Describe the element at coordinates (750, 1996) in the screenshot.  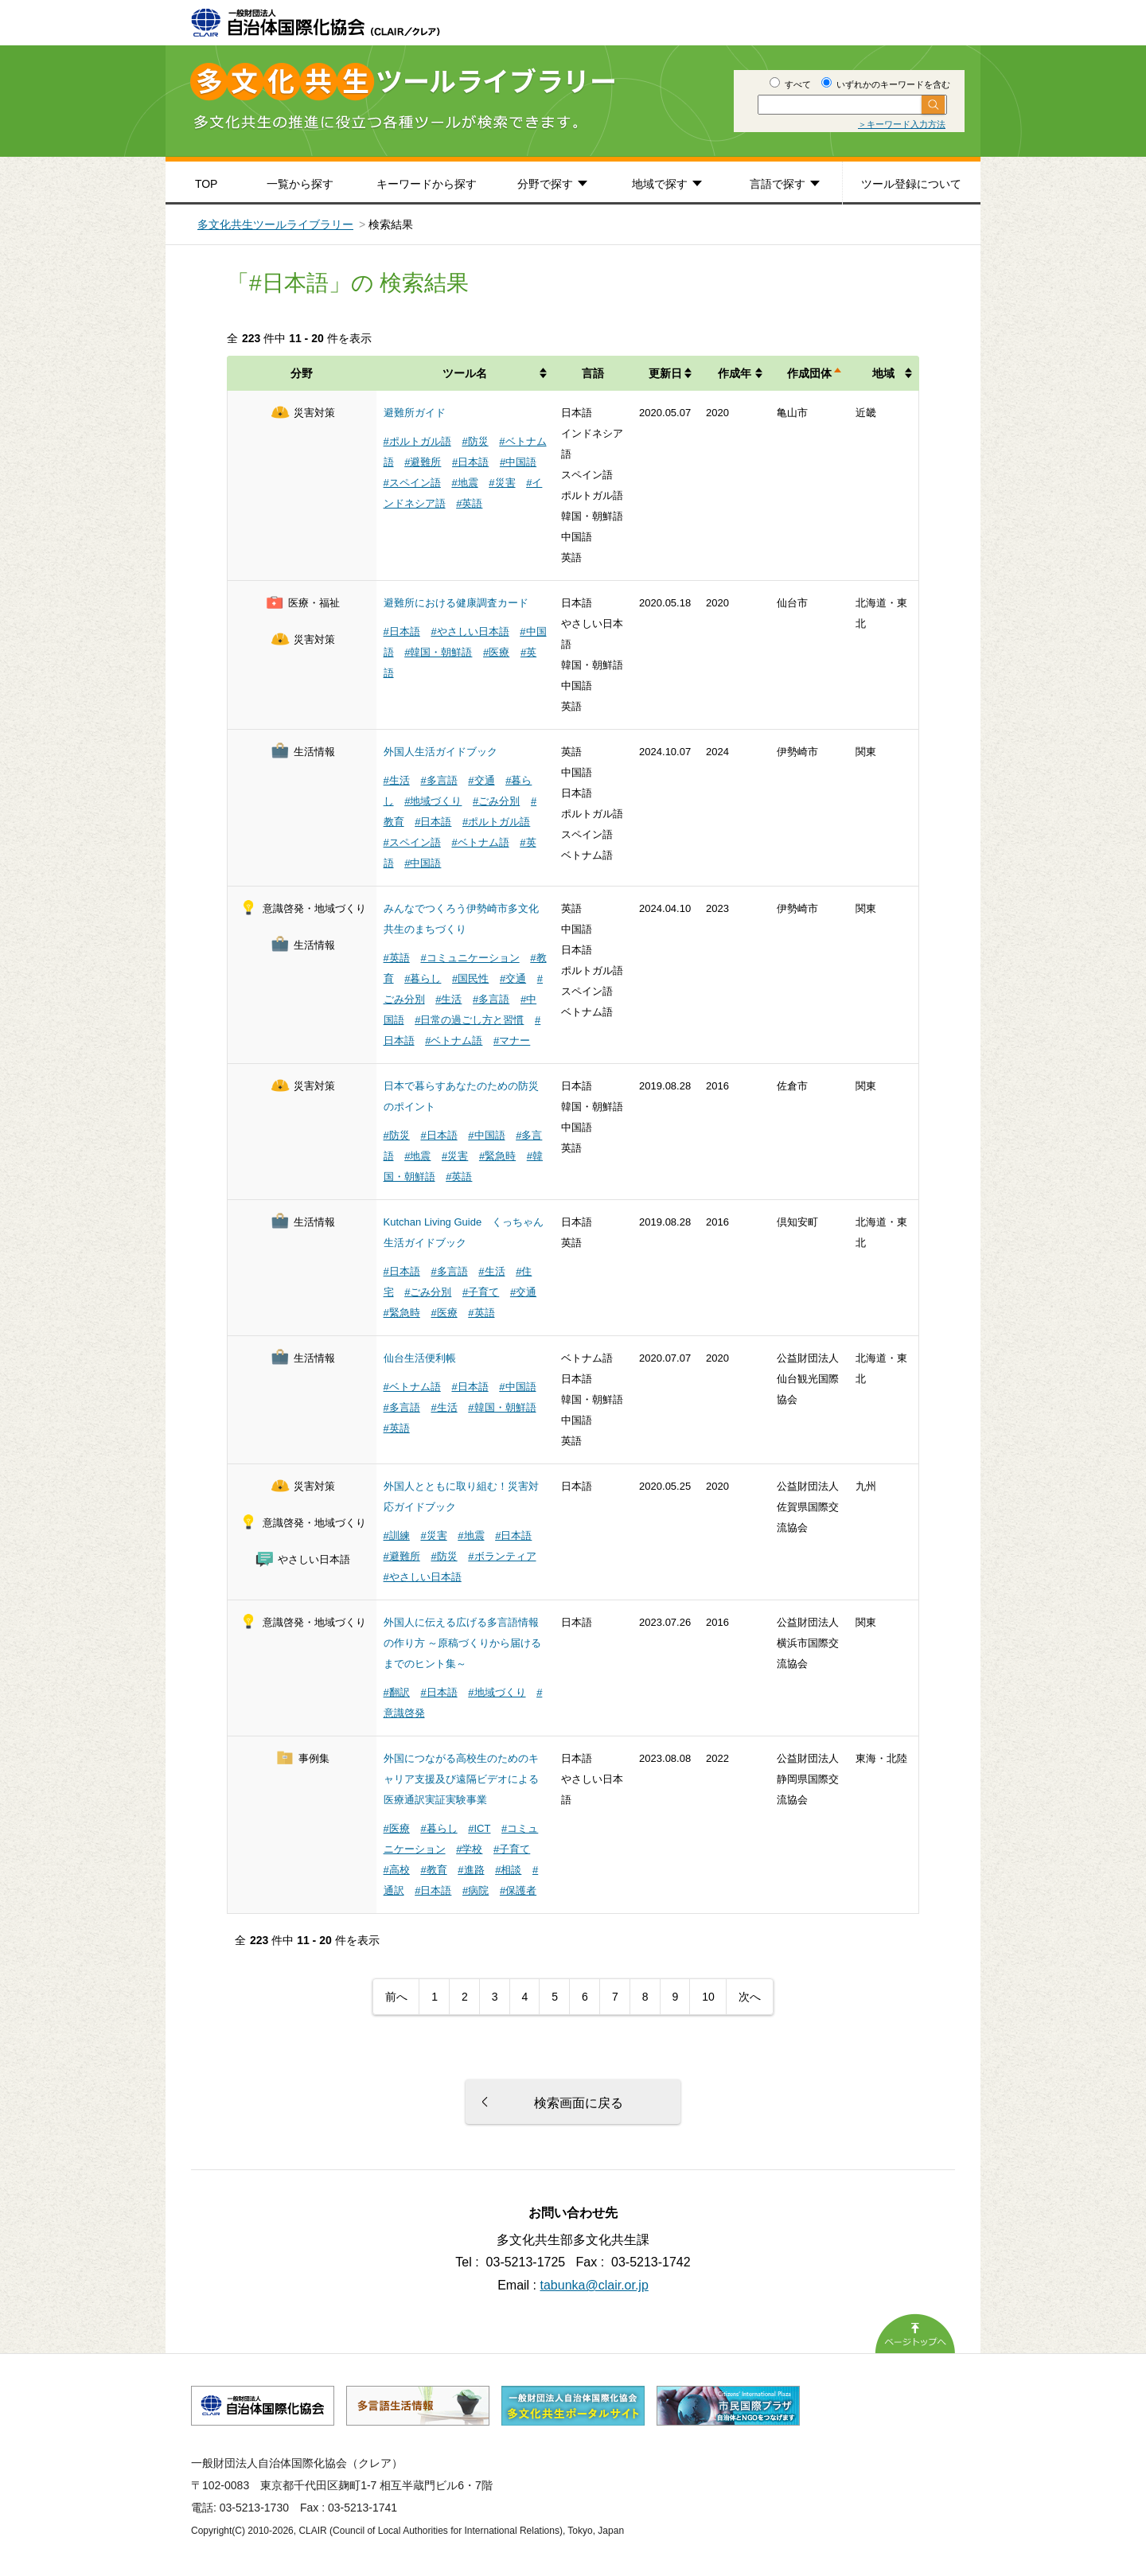
I see `次へ` at that location.